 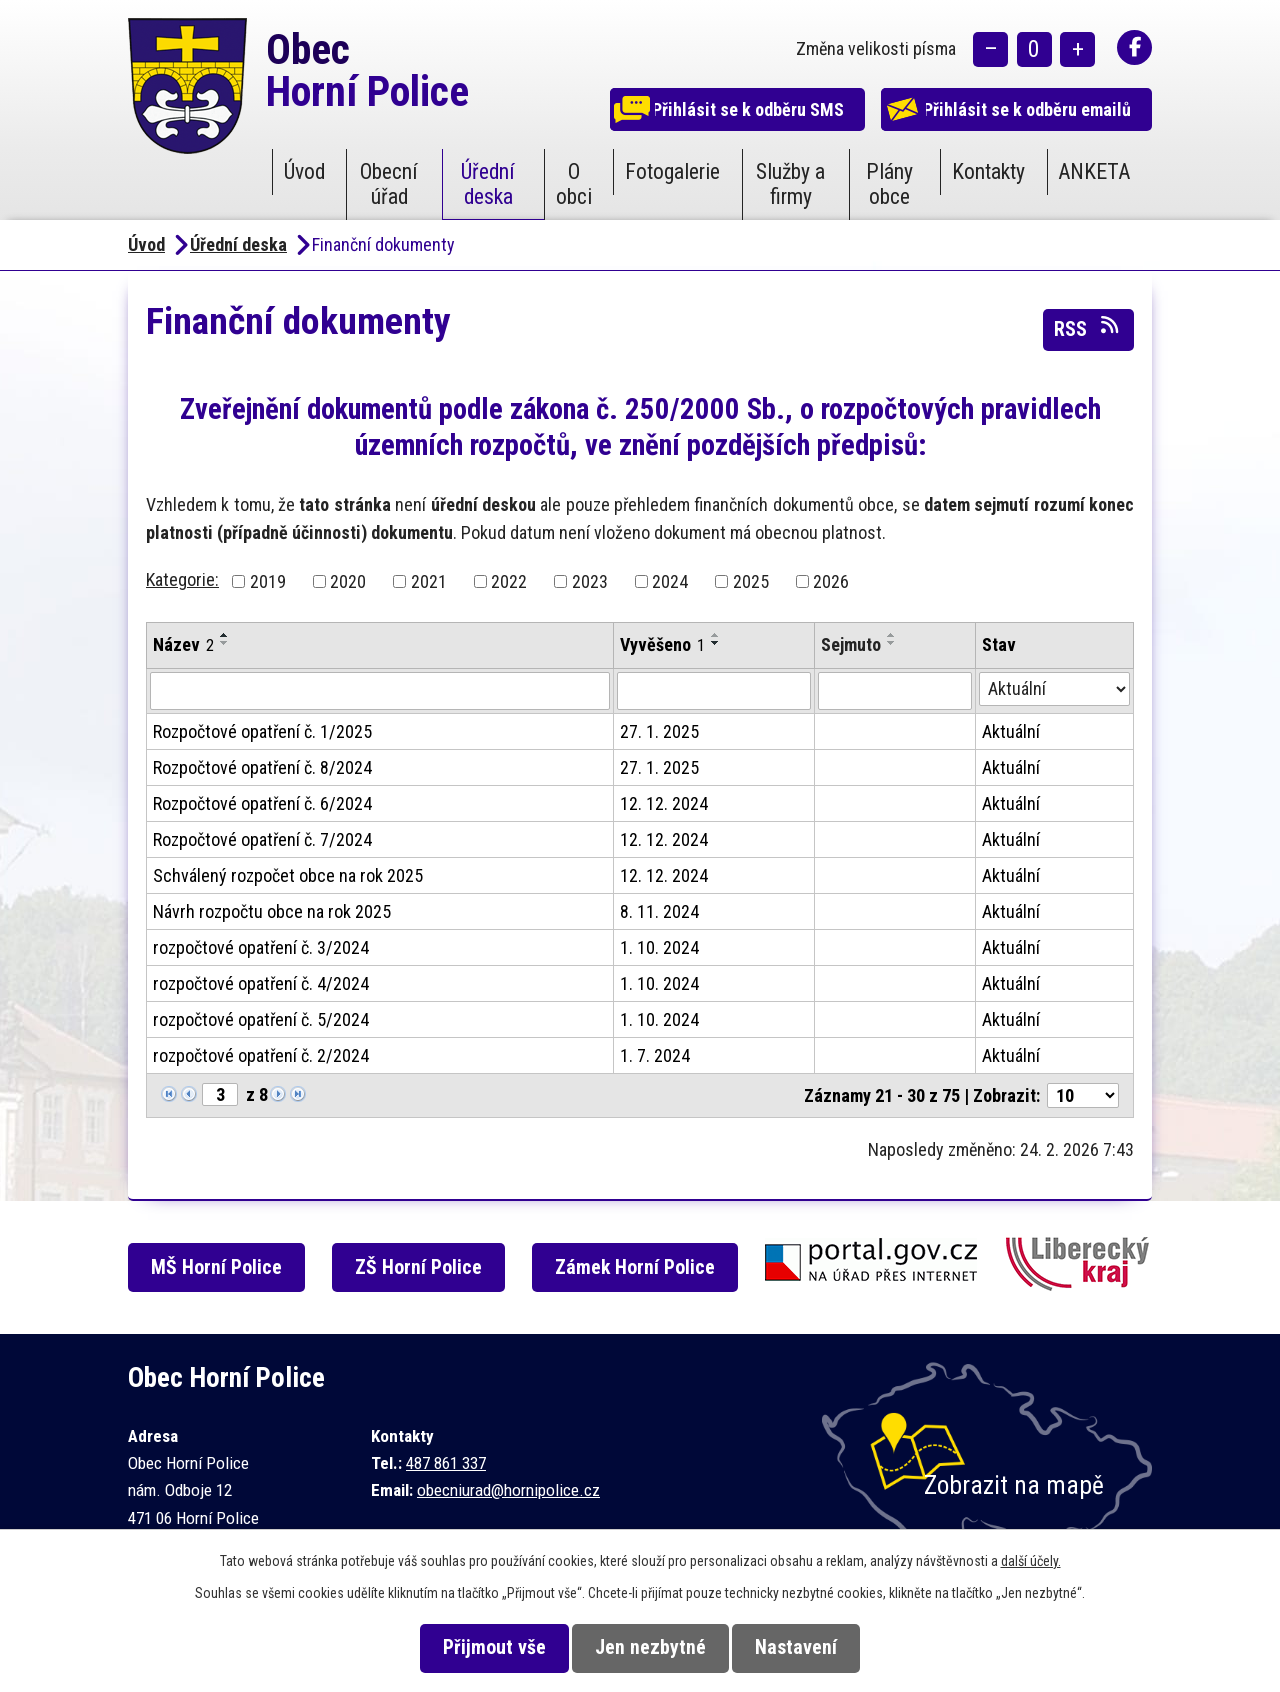 I want to click on Rozpočtové opatření č. 7/2024, so click(x=262, y=839).